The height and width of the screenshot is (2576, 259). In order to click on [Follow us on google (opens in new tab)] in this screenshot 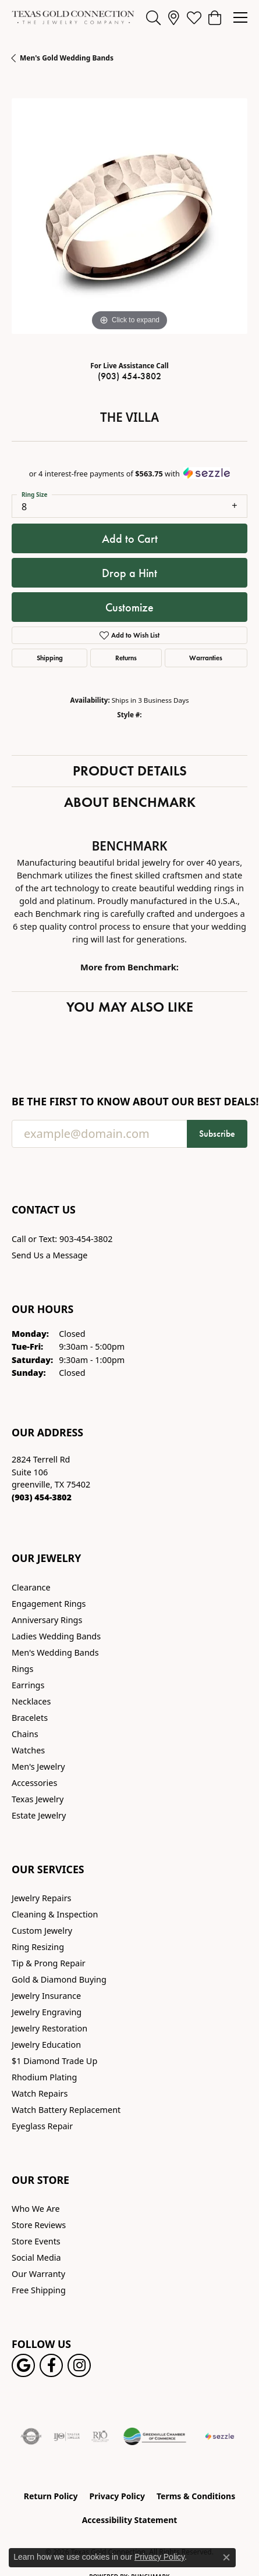, I will do `click(23, 2365)`.